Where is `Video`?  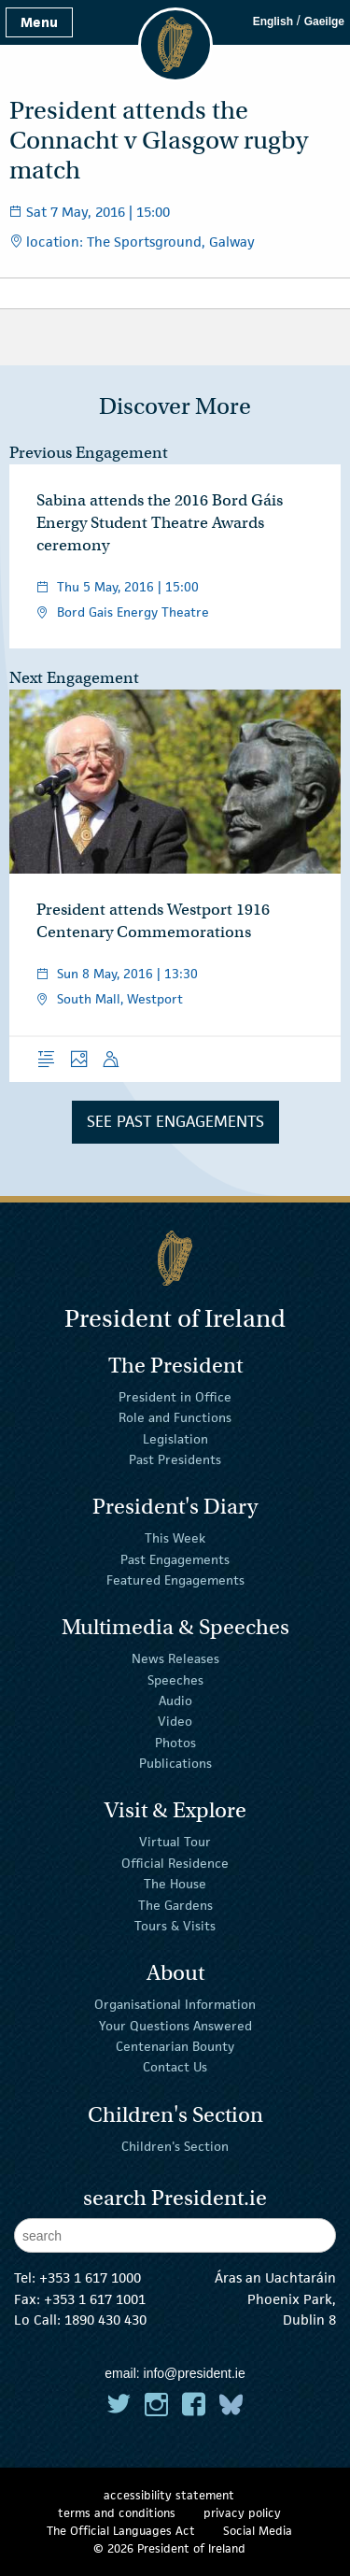 Video is located at coordinates (175, 1721).